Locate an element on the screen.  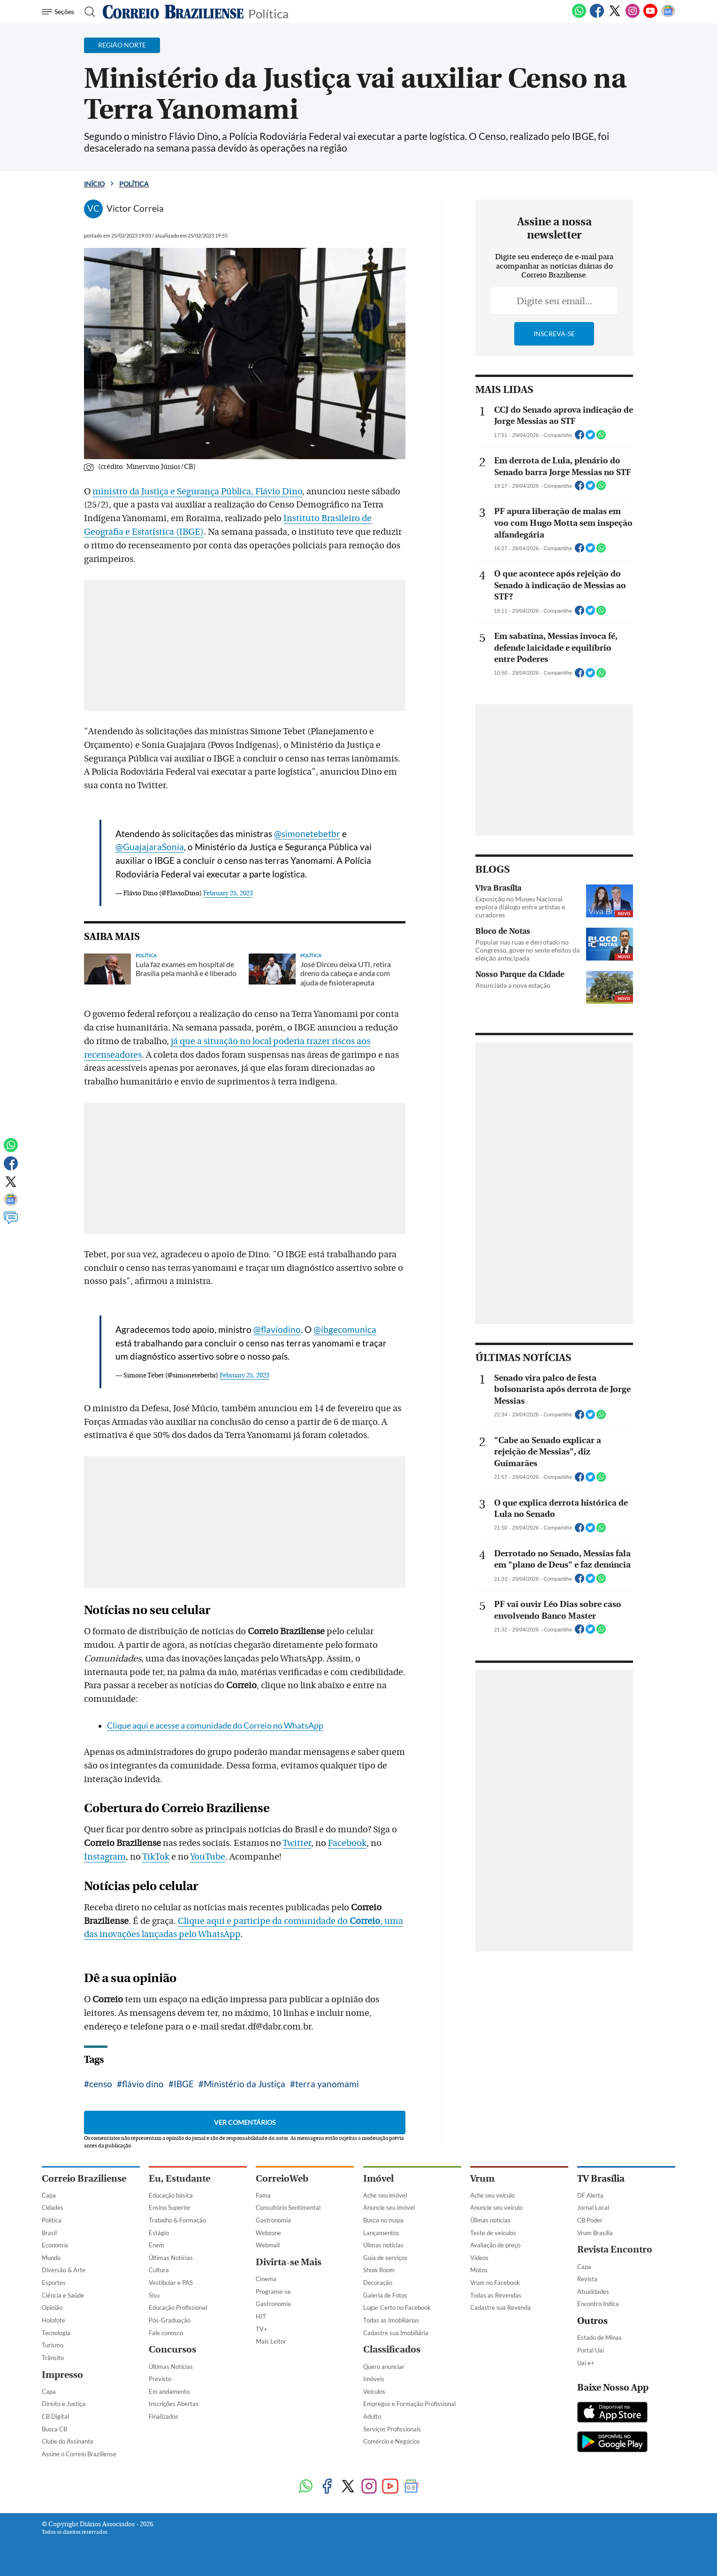
@GuajajaraSonia is located at coordinates (149, 846).